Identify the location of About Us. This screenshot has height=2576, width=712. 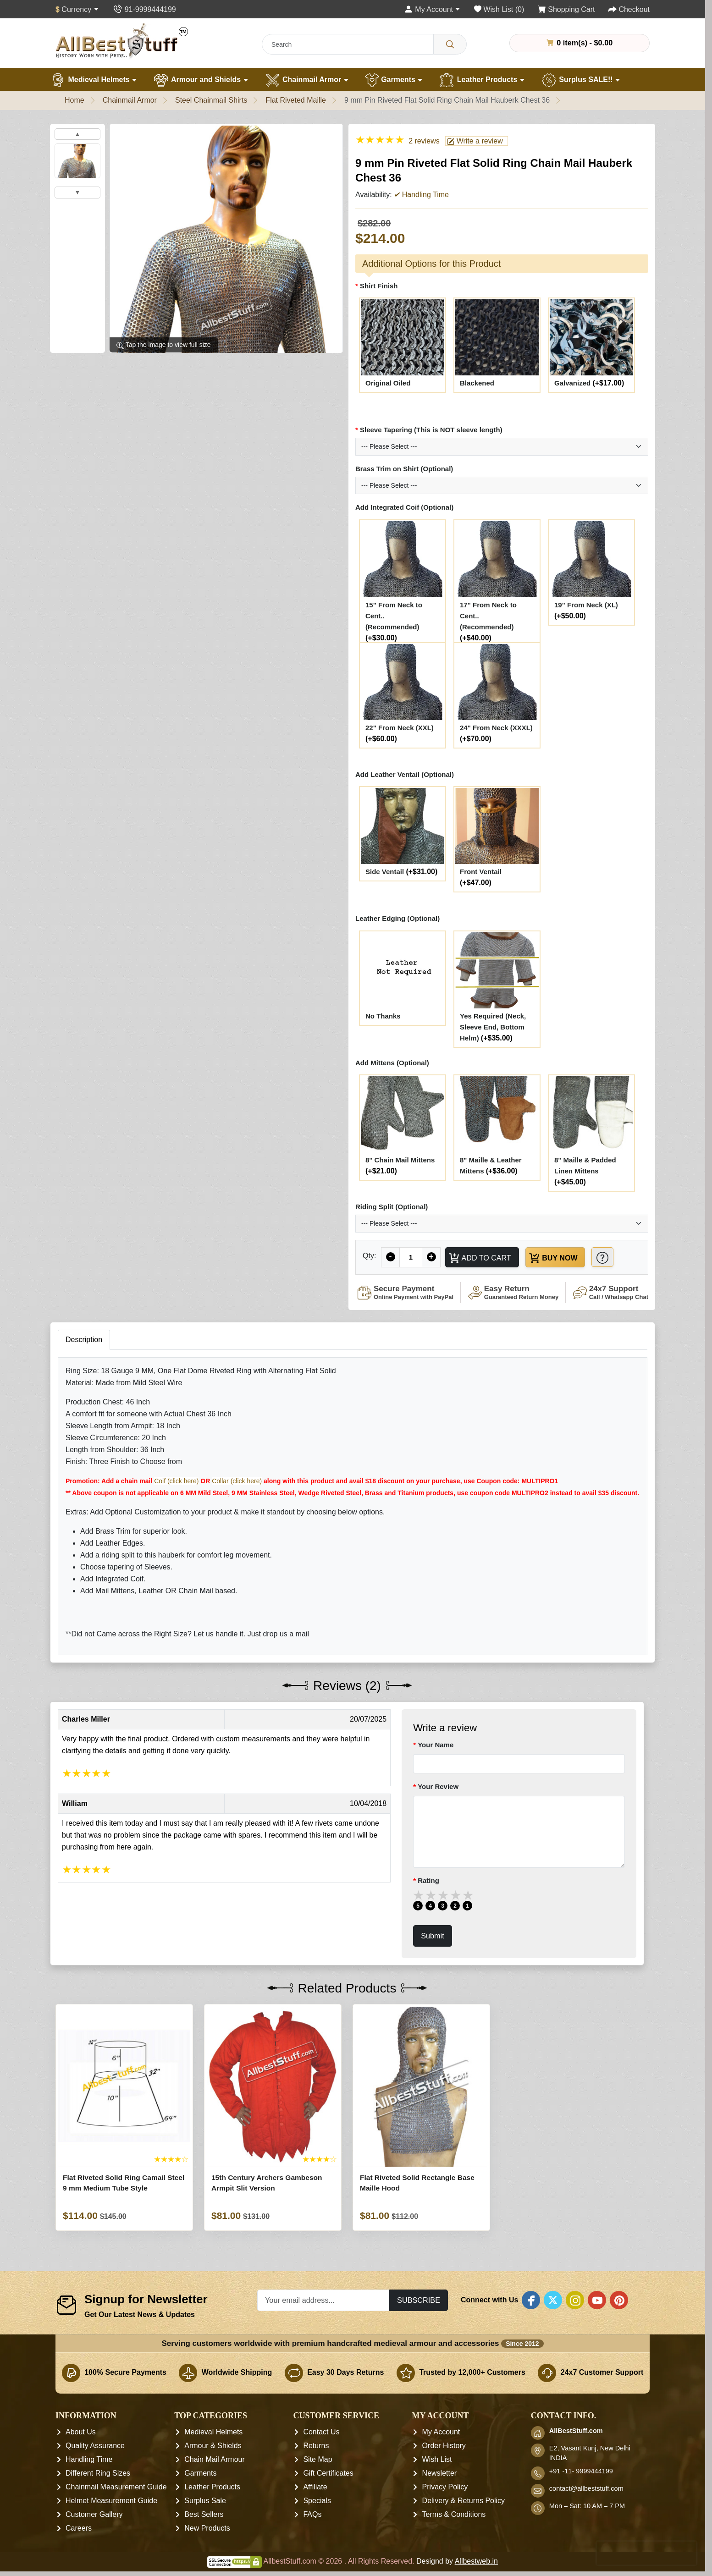
(81, 2432).